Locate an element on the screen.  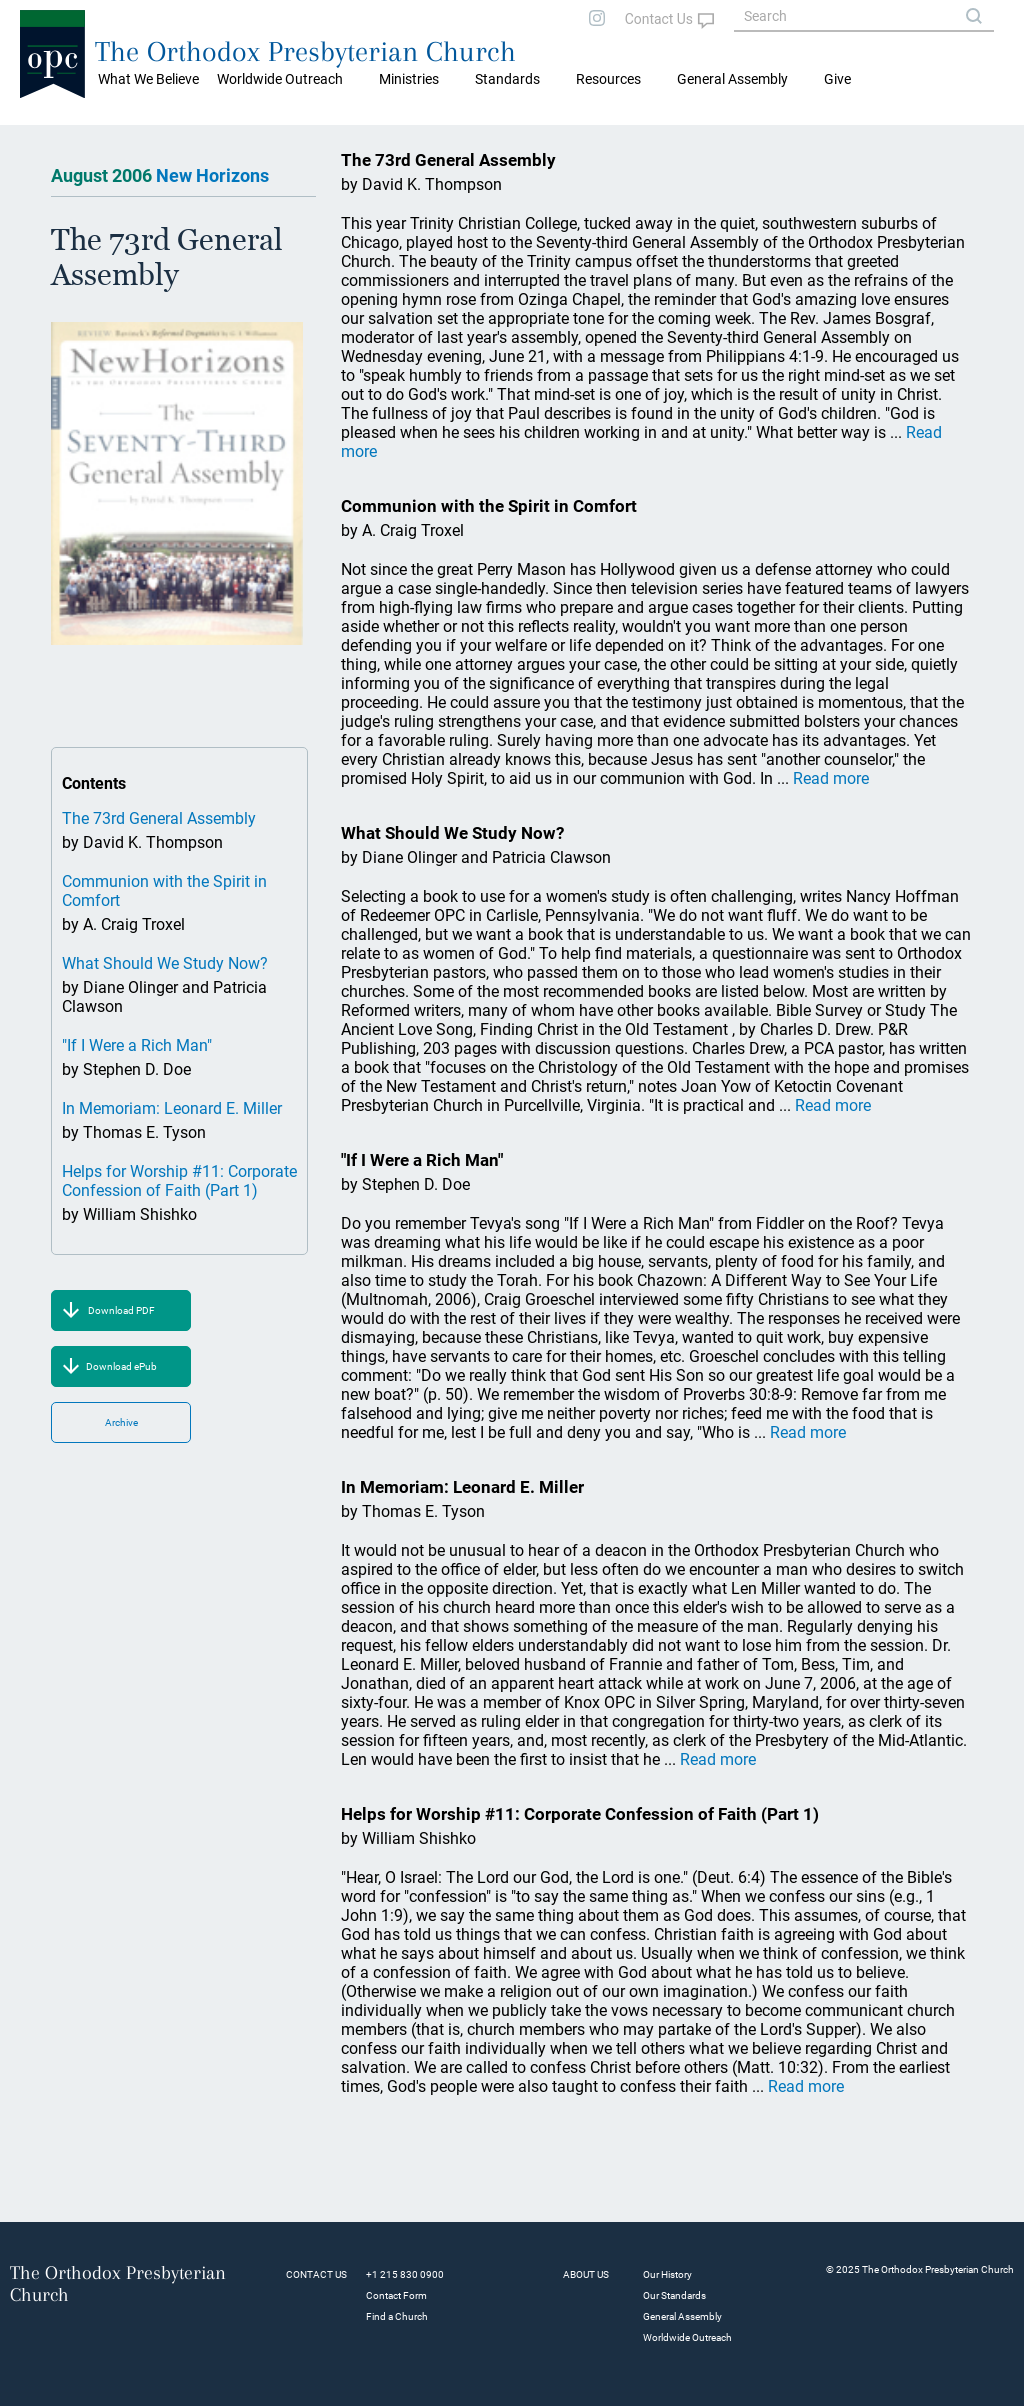
Find a Church is located at coordinates (397, 2316).